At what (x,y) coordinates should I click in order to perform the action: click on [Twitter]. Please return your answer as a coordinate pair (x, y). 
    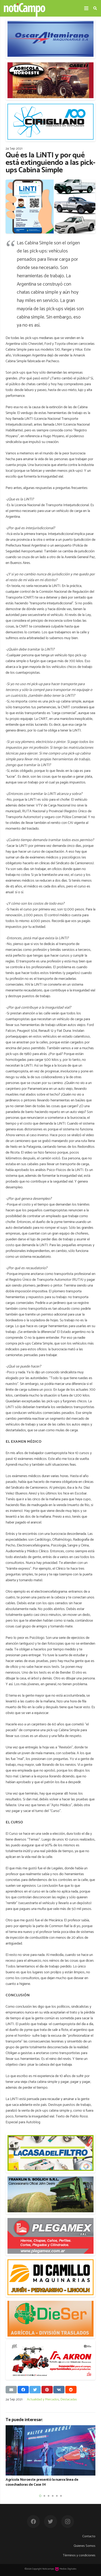
    Looking at the image, I should click on (50, 2521).